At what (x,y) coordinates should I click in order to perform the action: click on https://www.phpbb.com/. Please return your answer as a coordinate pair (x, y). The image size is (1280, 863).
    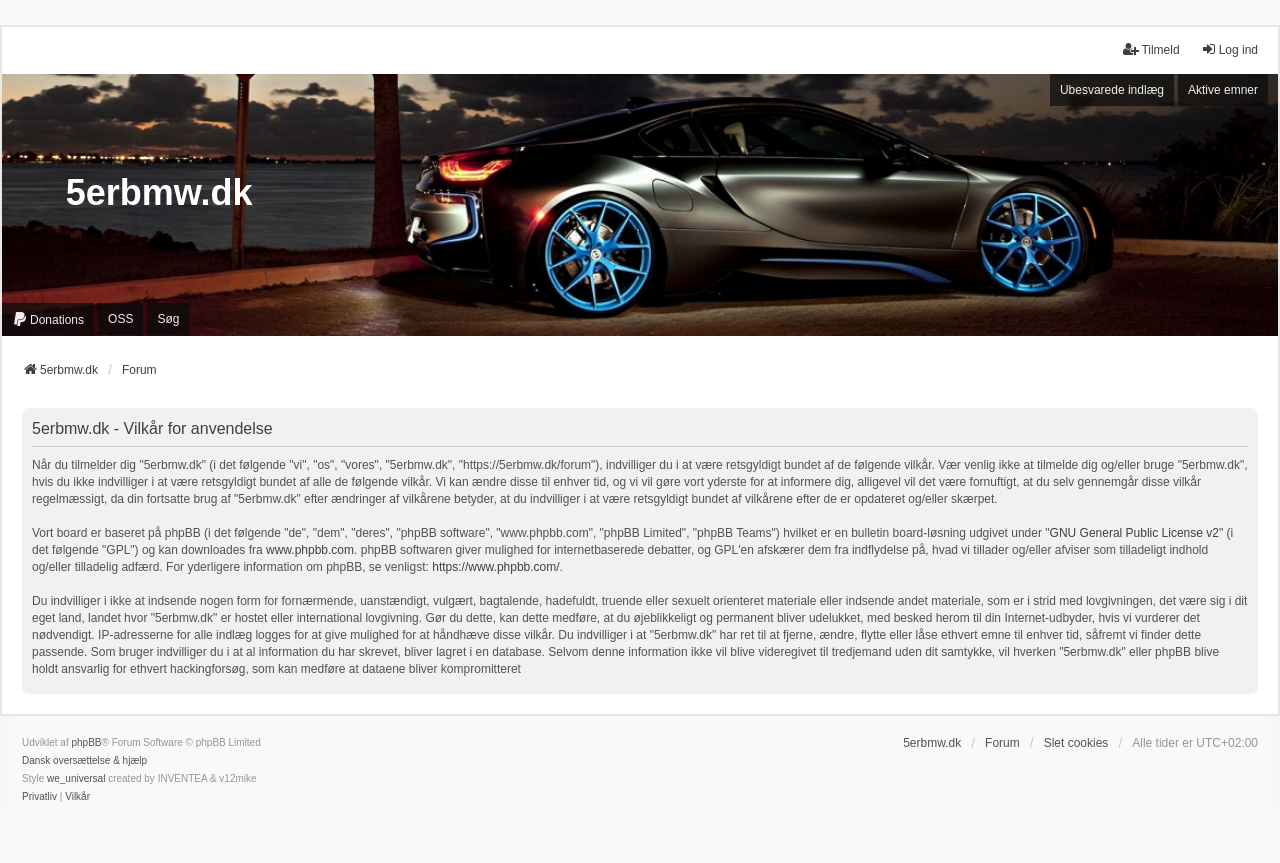
    Looking at the image, I should click on (495, 567).